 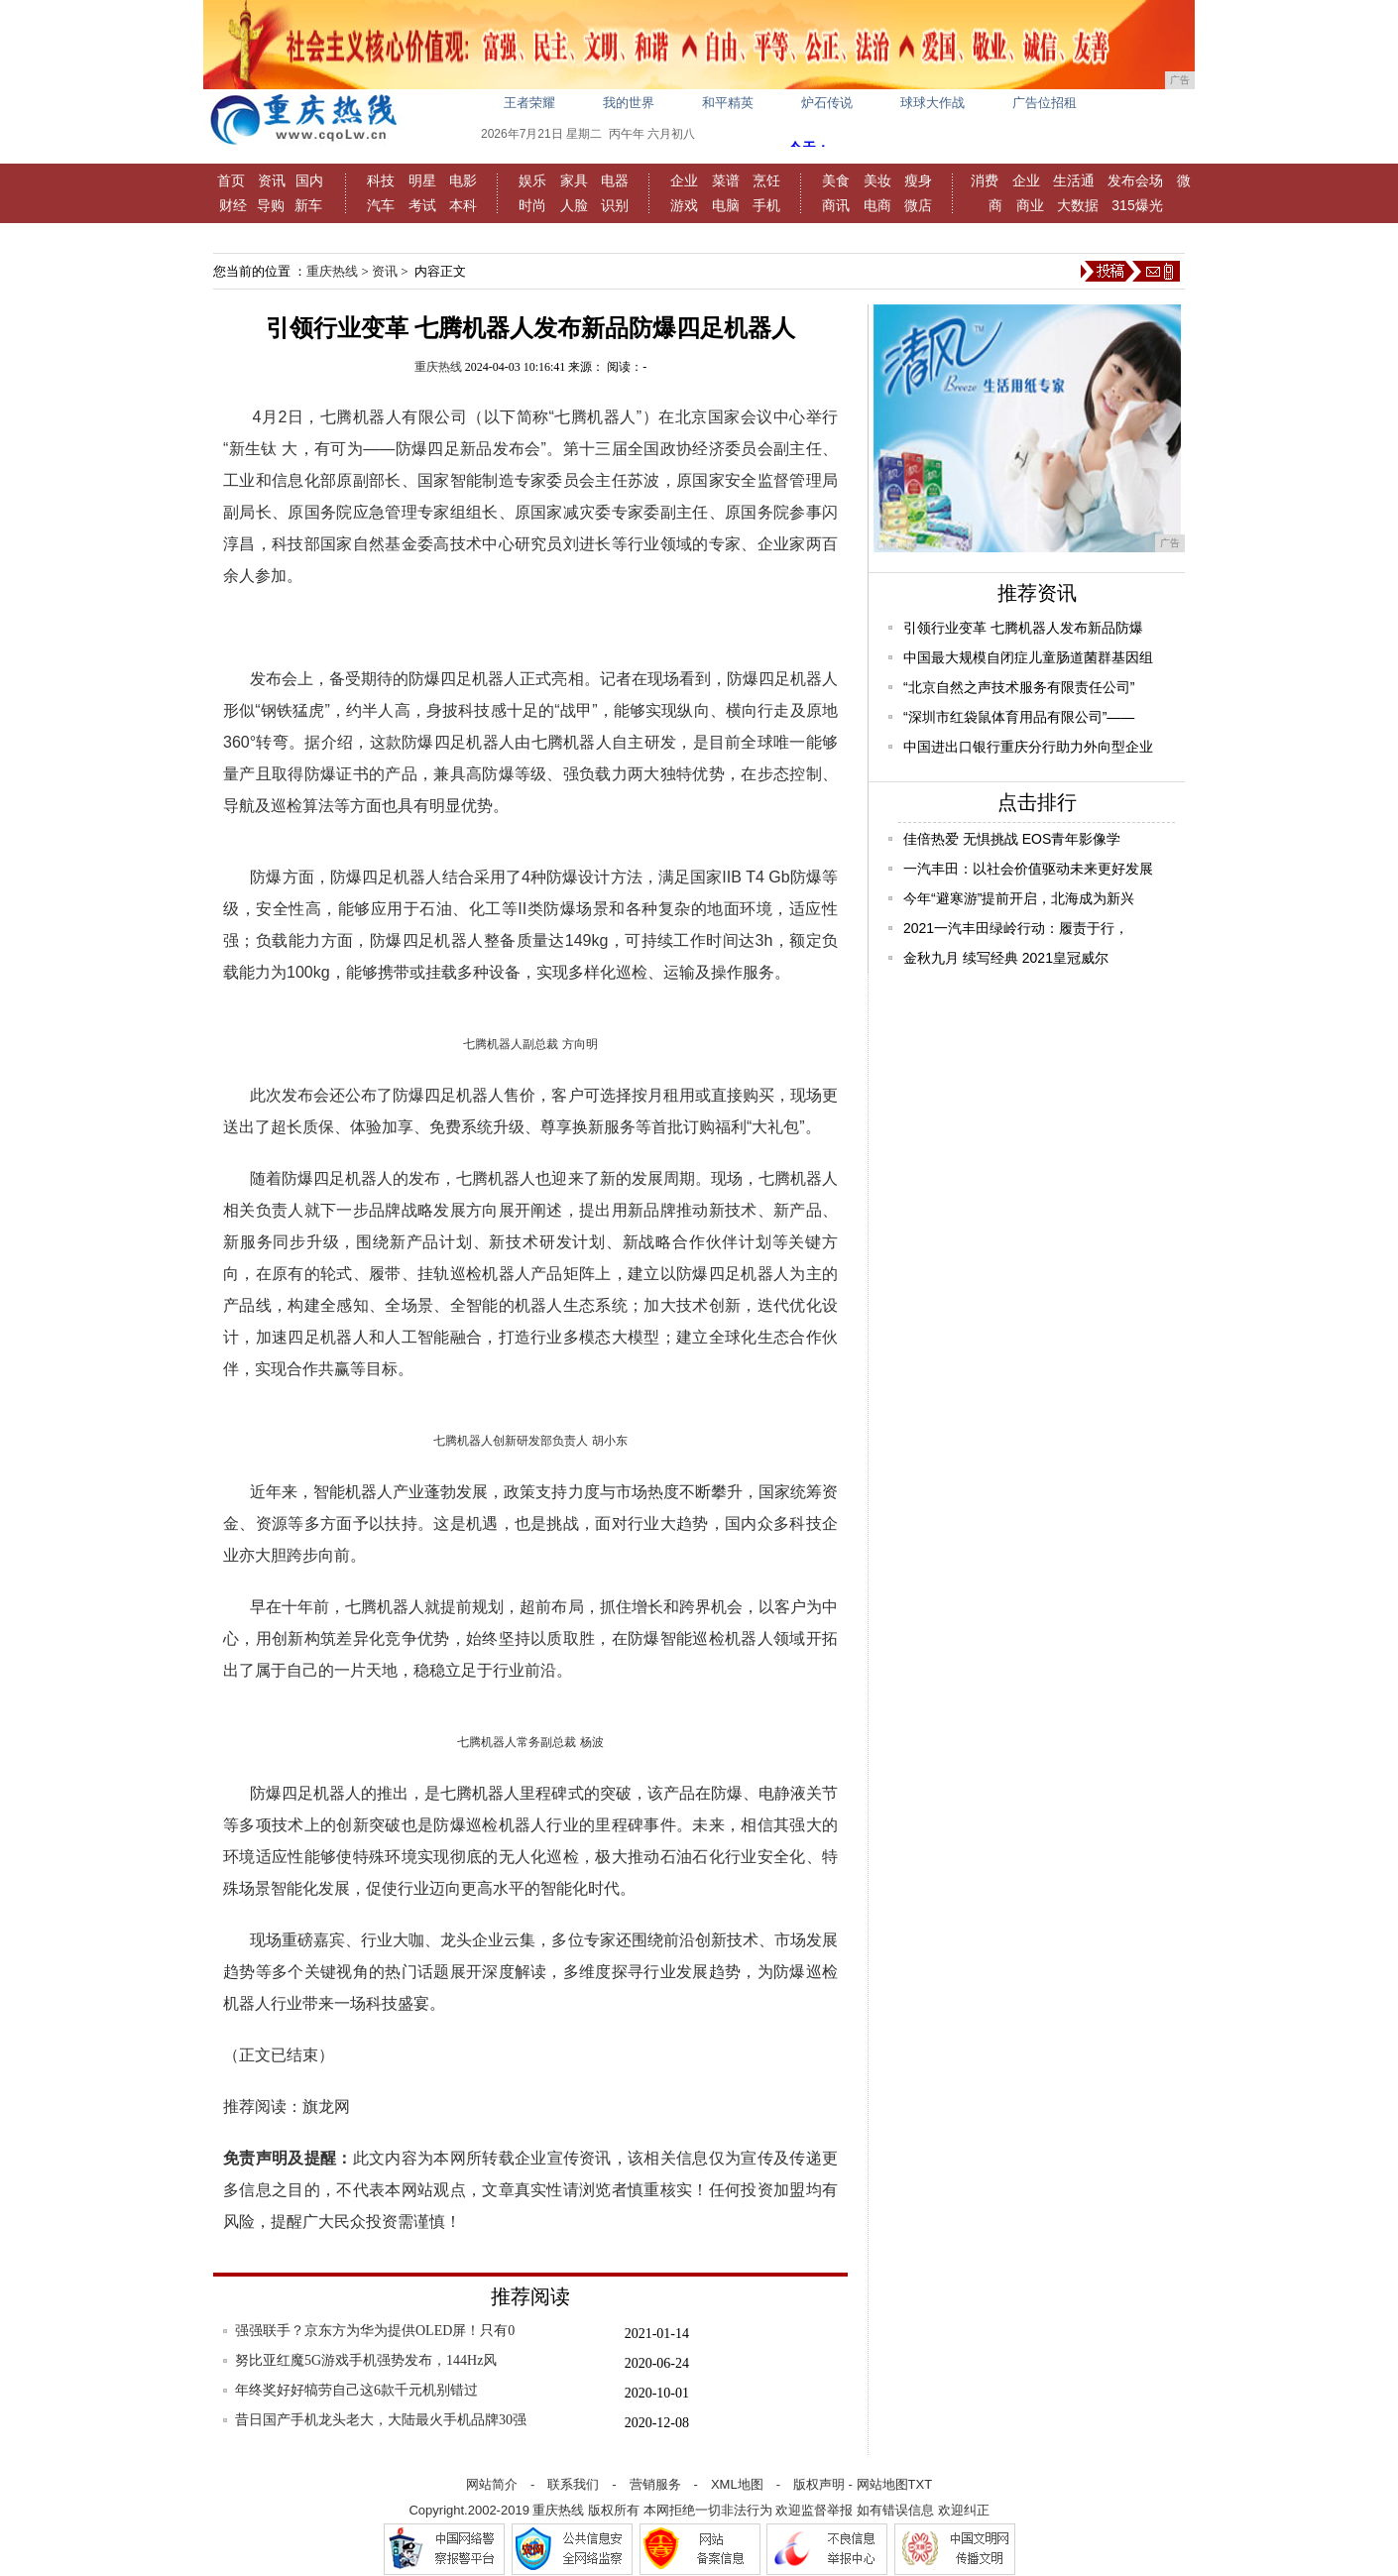 I want to click on 佳倍热爱 无惧挑战 EOS青年影像学, so click(x=1011, y=839).